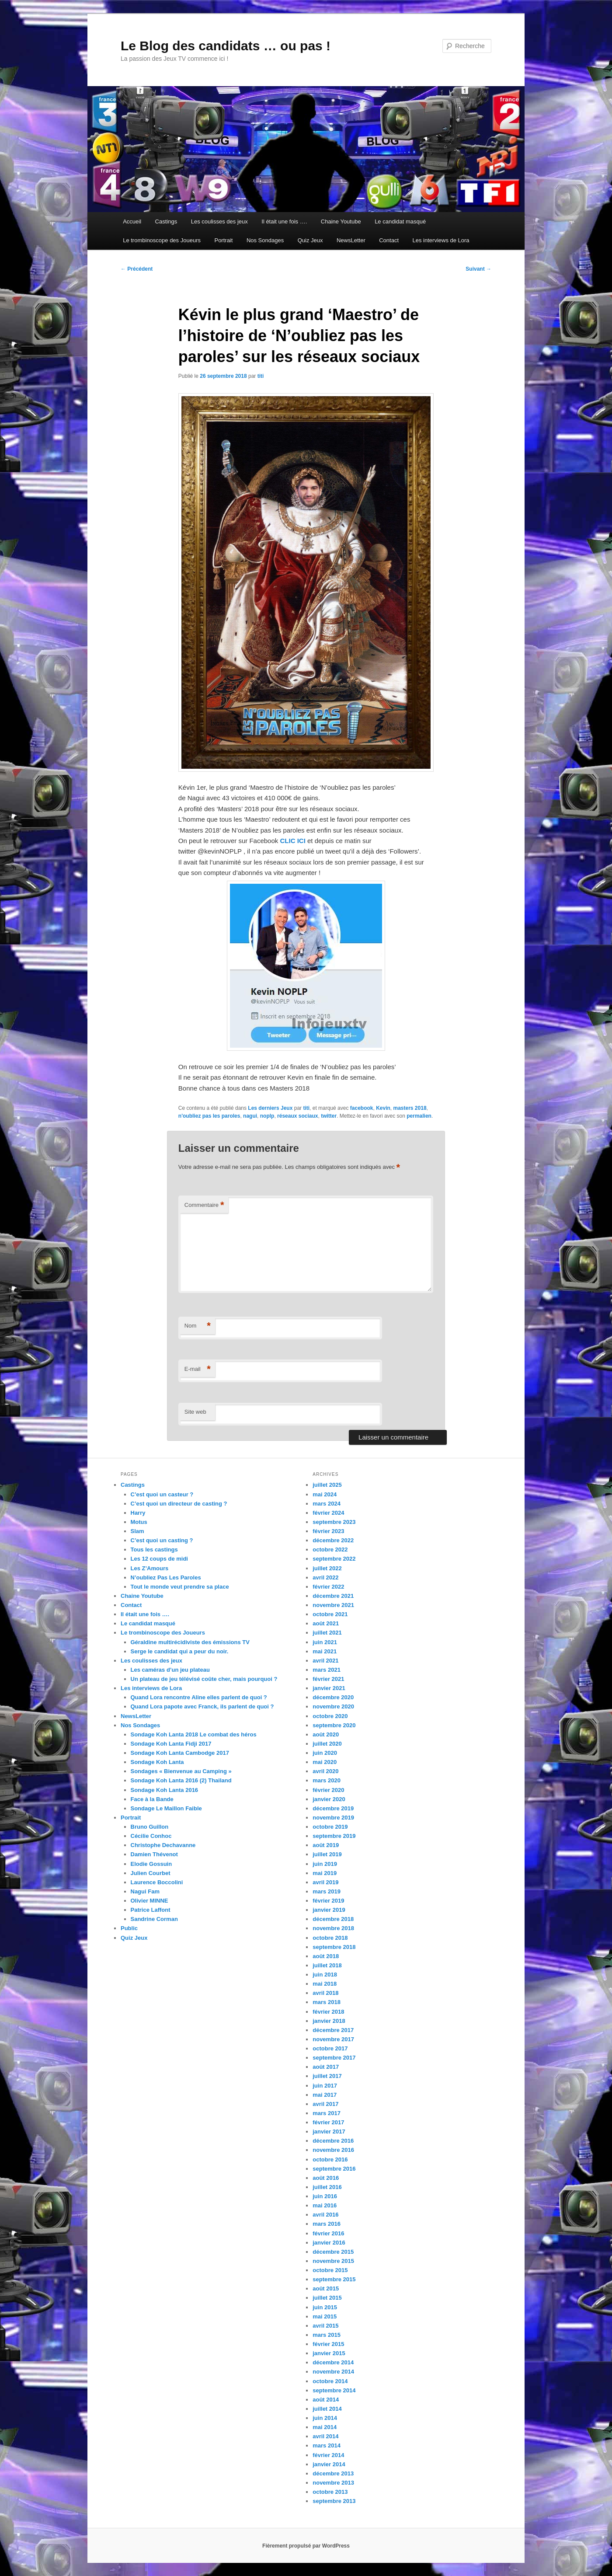 This screenshot has height=2576, width=612. What do you see at coordinates (223, 240) in the screenshot?
I see `Portrait` at bounding box center [223, 240].